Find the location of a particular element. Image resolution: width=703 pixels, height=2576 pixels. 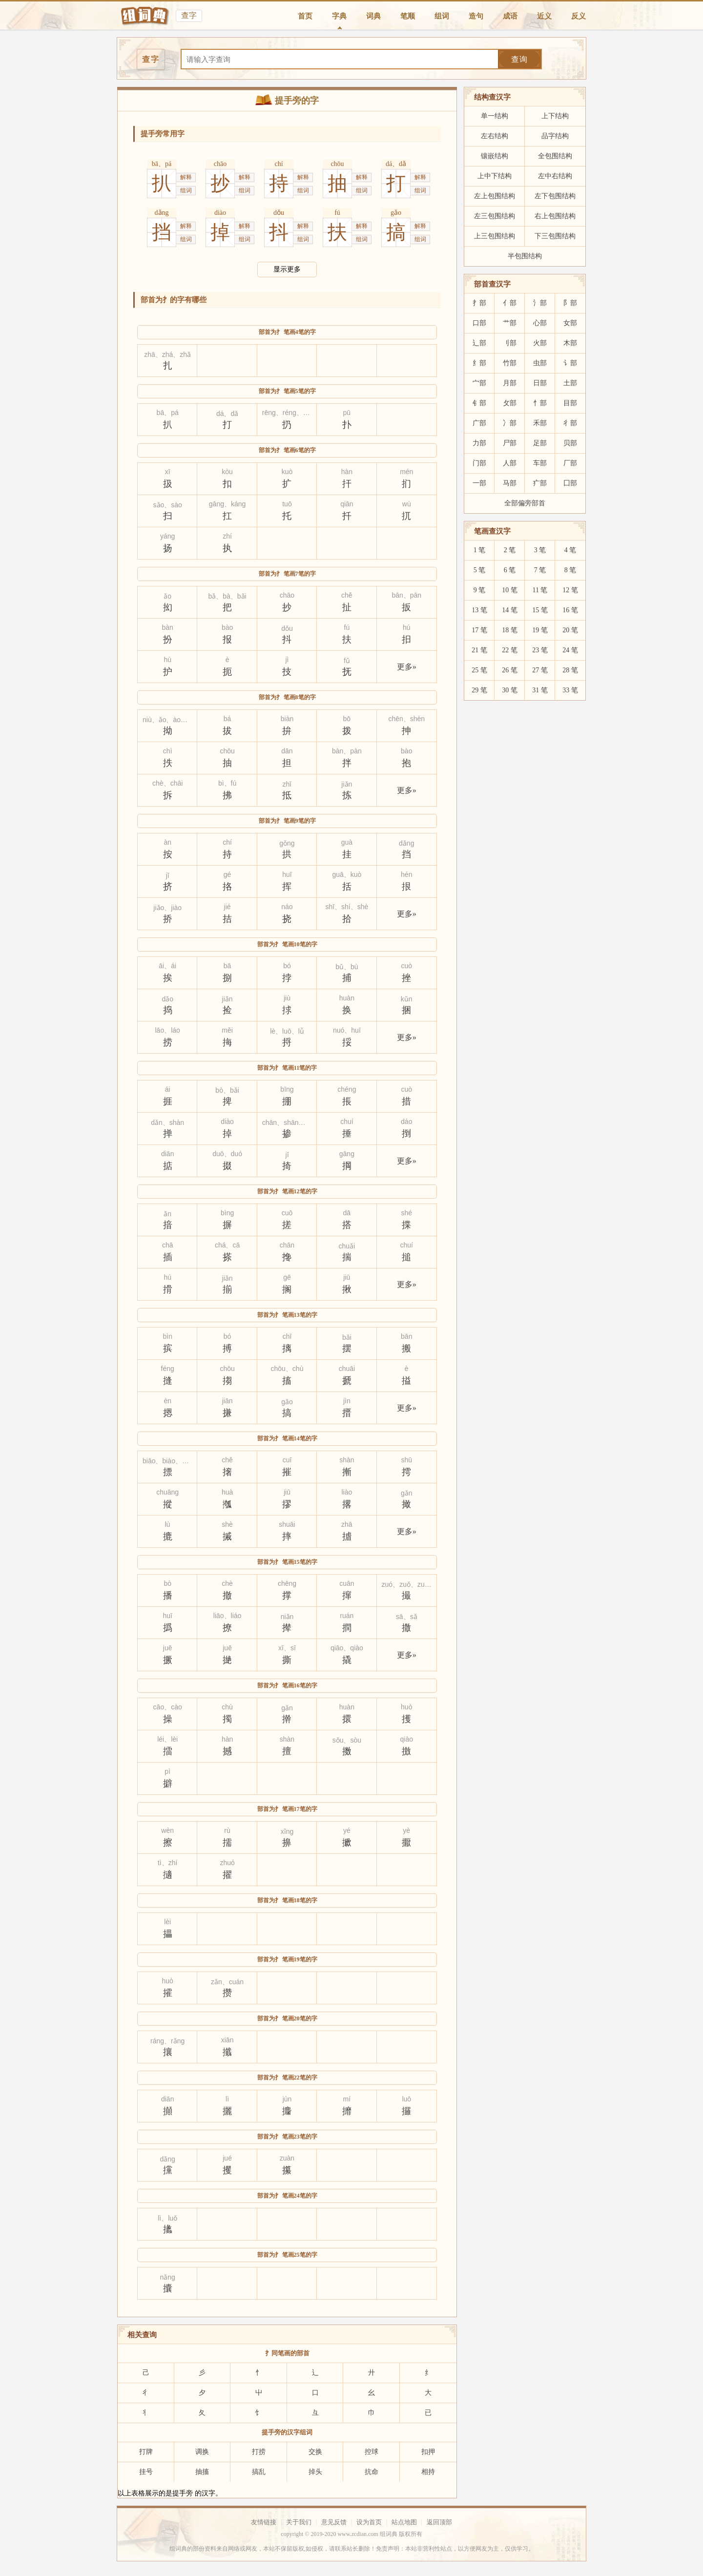

6 笔 is located at coordinates (510, 570).